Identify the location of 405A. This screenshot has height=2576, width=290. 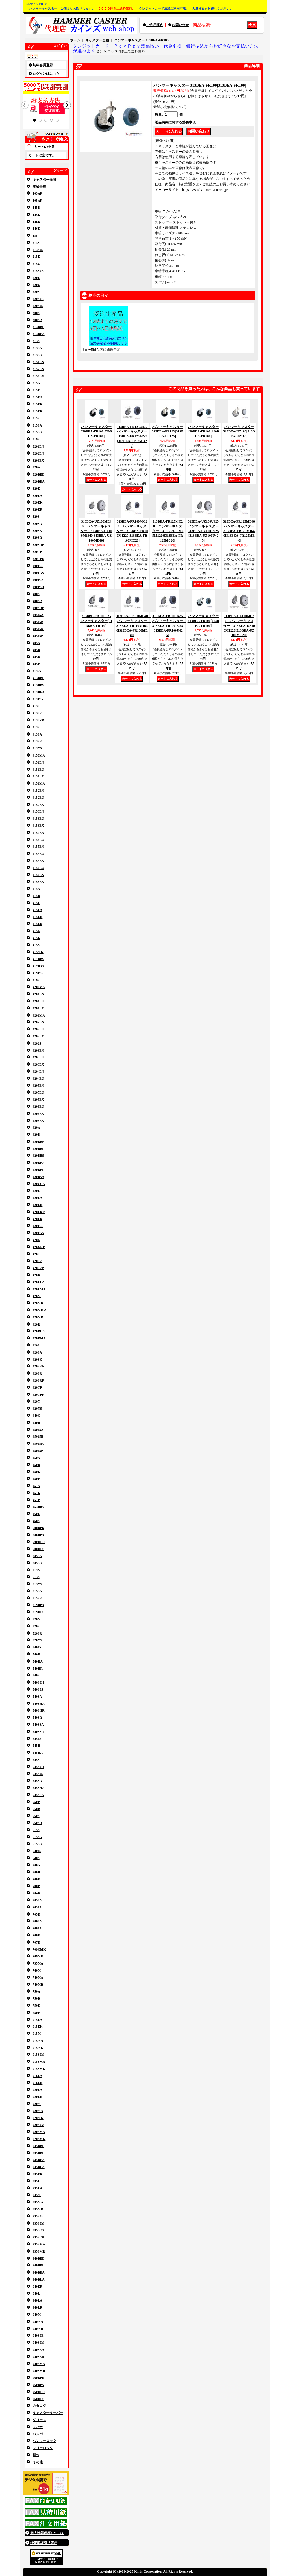
(36, 643).